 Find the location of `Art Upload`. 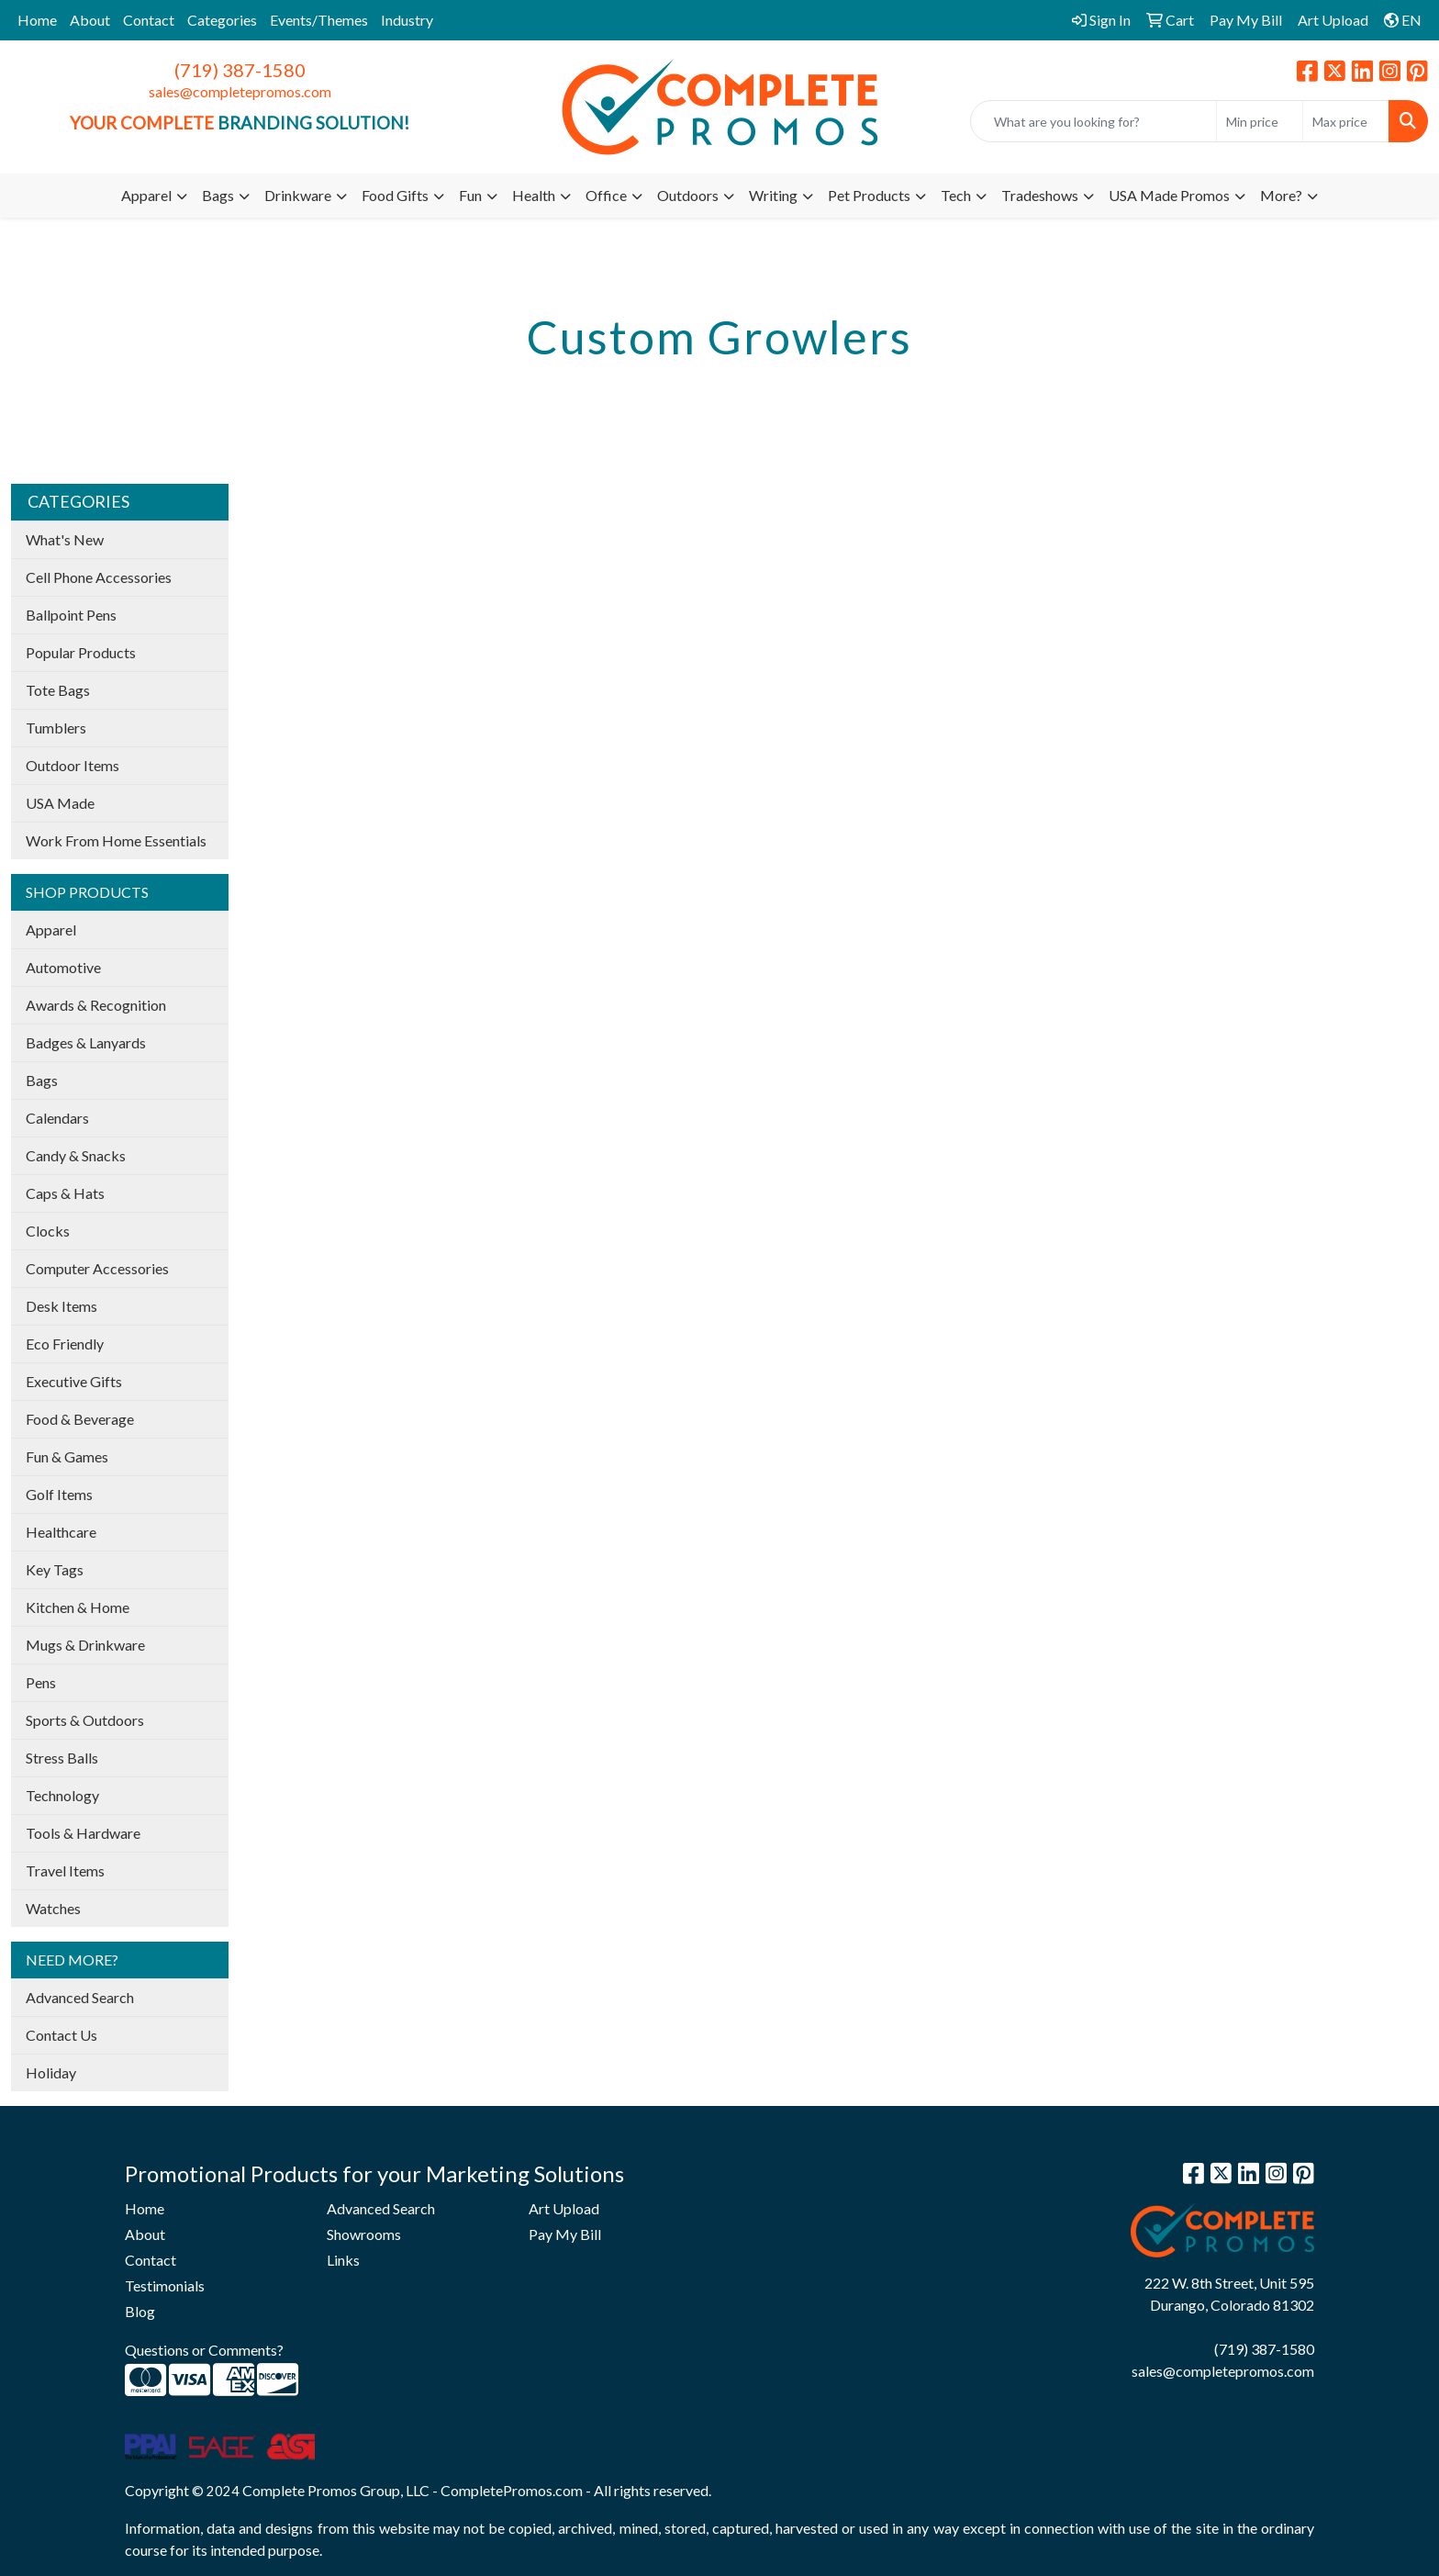

Art Upload is located at coordinates (564, 2208).